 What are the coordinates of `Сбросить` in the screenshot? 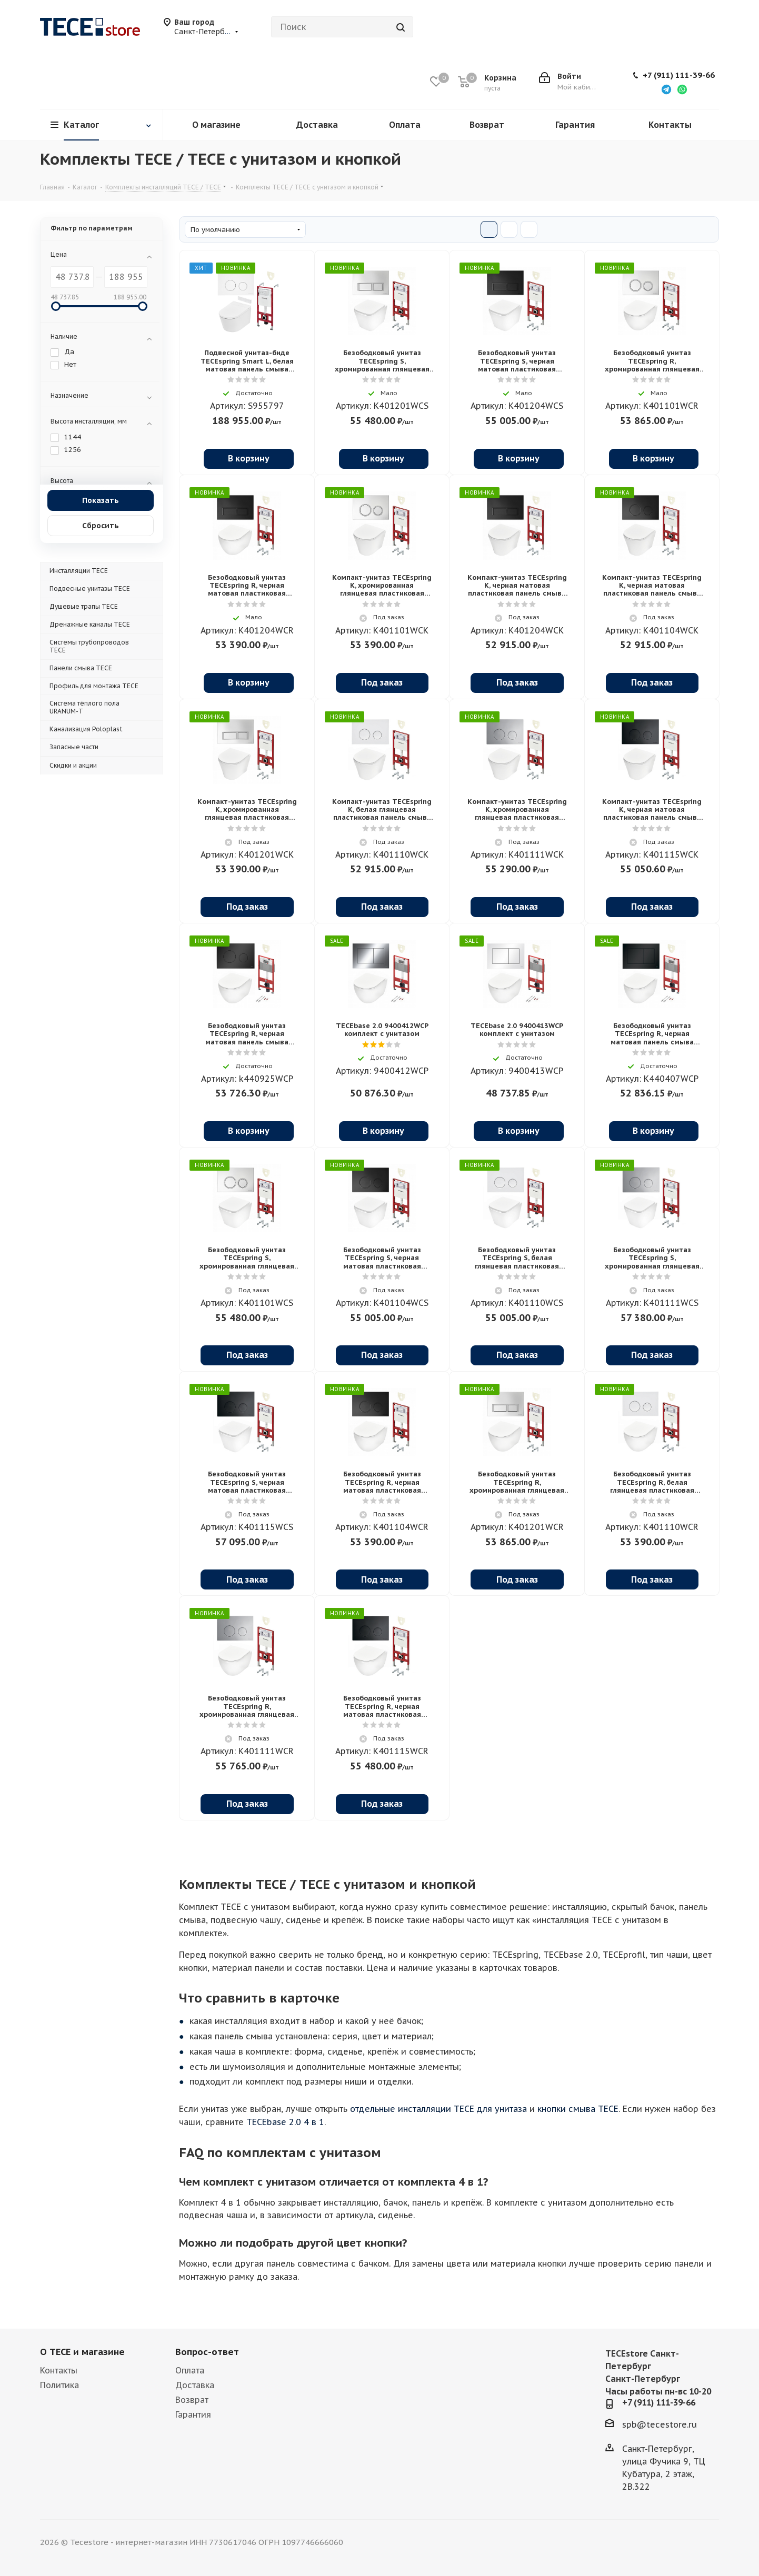 It's located at (100, 525).